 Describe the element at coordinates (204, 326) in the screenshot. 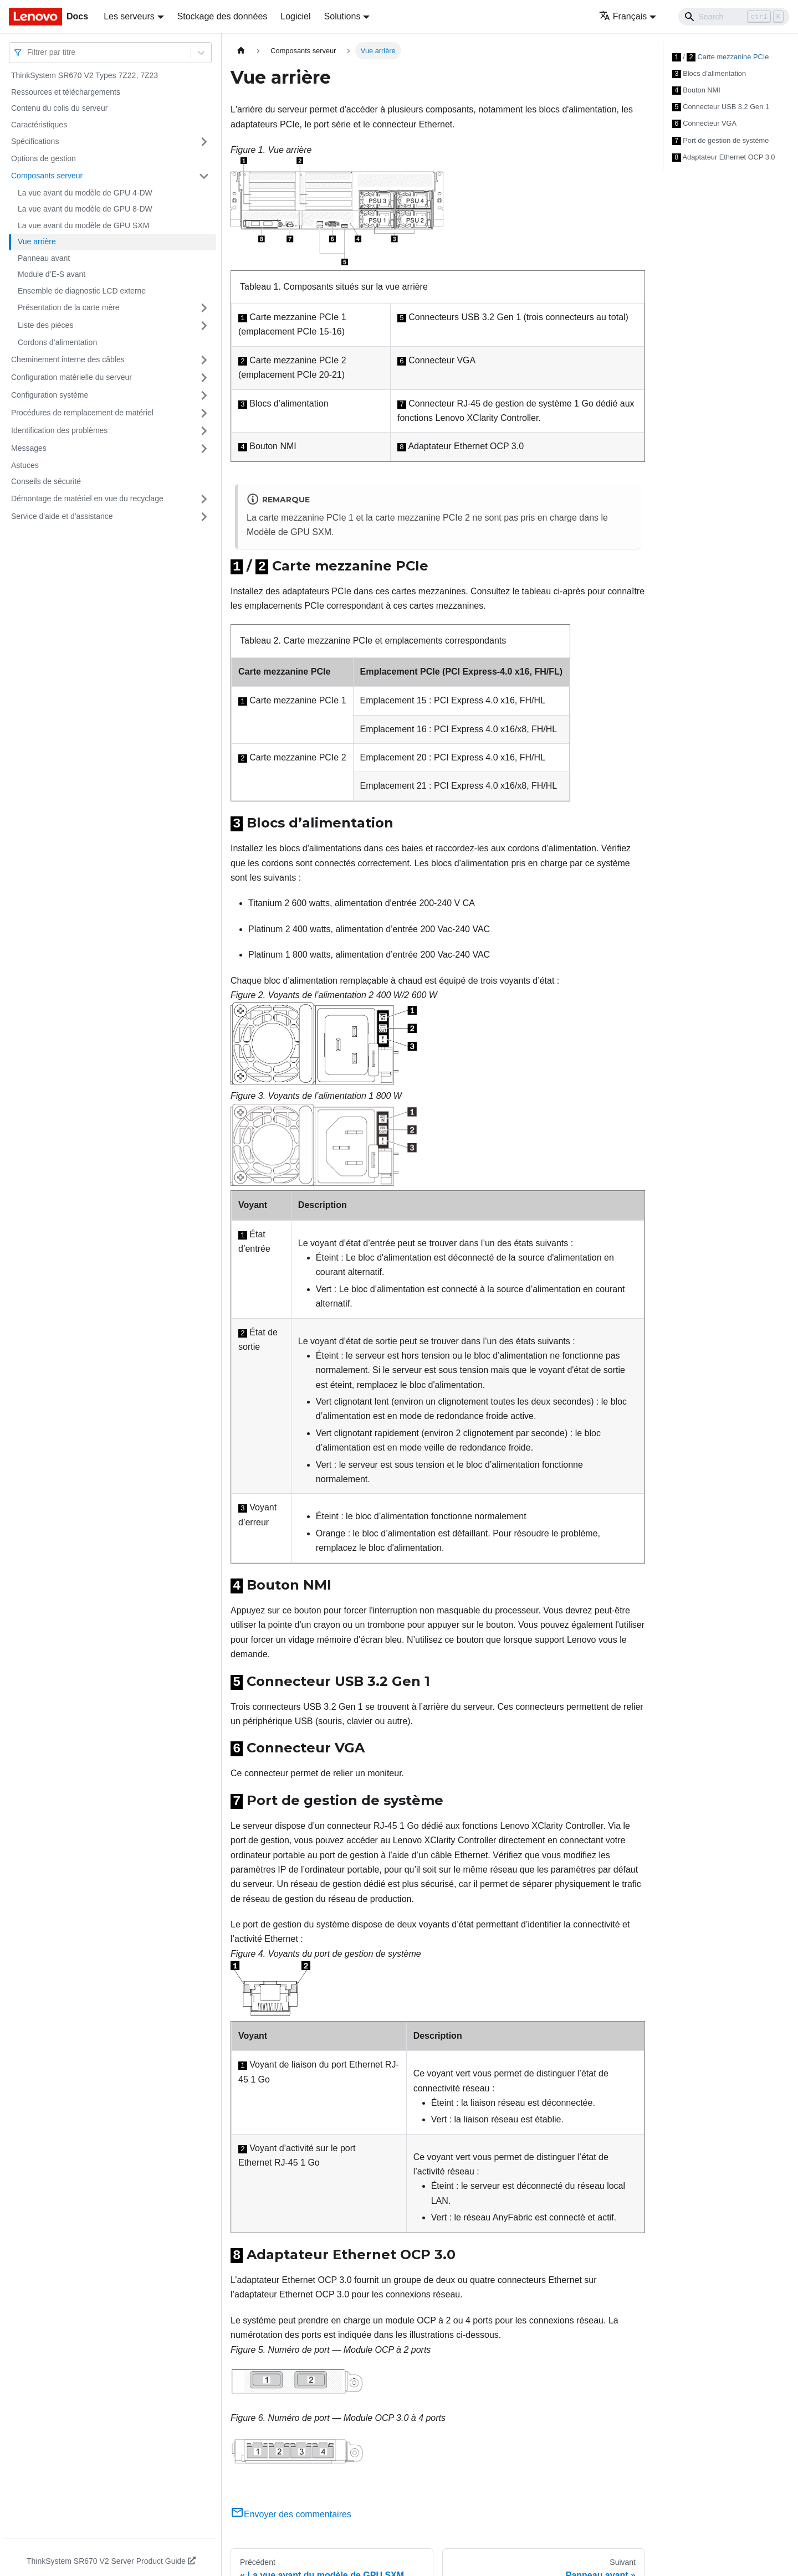

I see `[Plier/Déplier la catégorie 'Liste des pièces' de la barre latérale]` at that location.